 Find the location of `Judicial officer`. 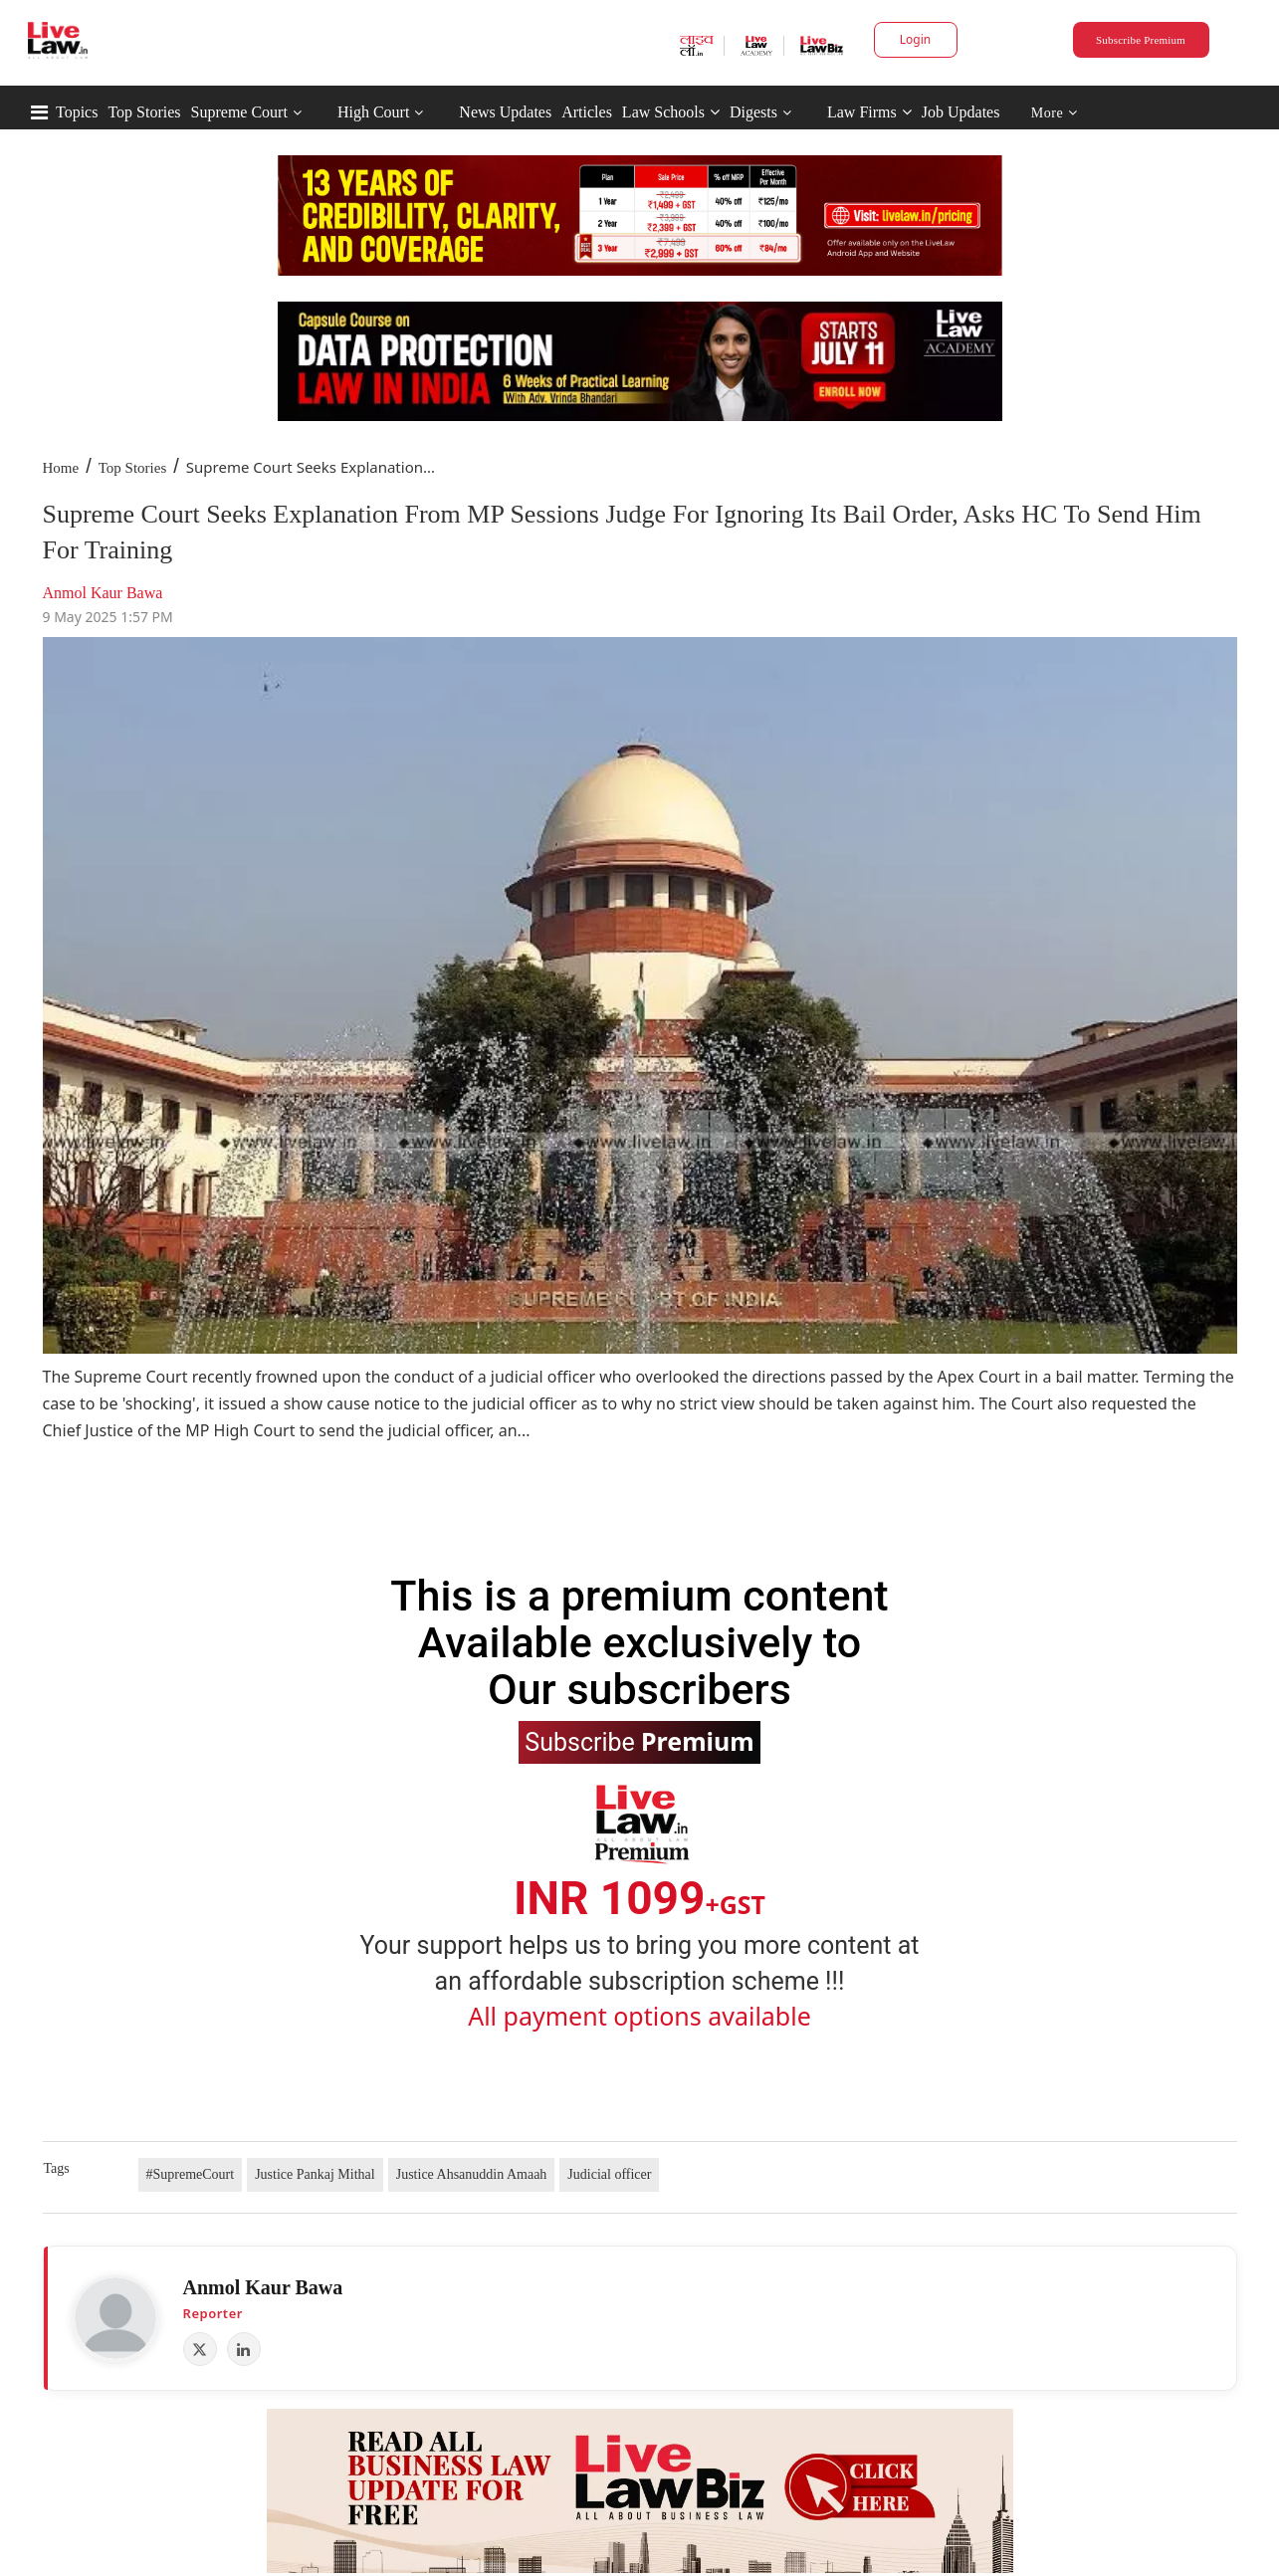

Judicial officer is located at coordinates (609, 2174).